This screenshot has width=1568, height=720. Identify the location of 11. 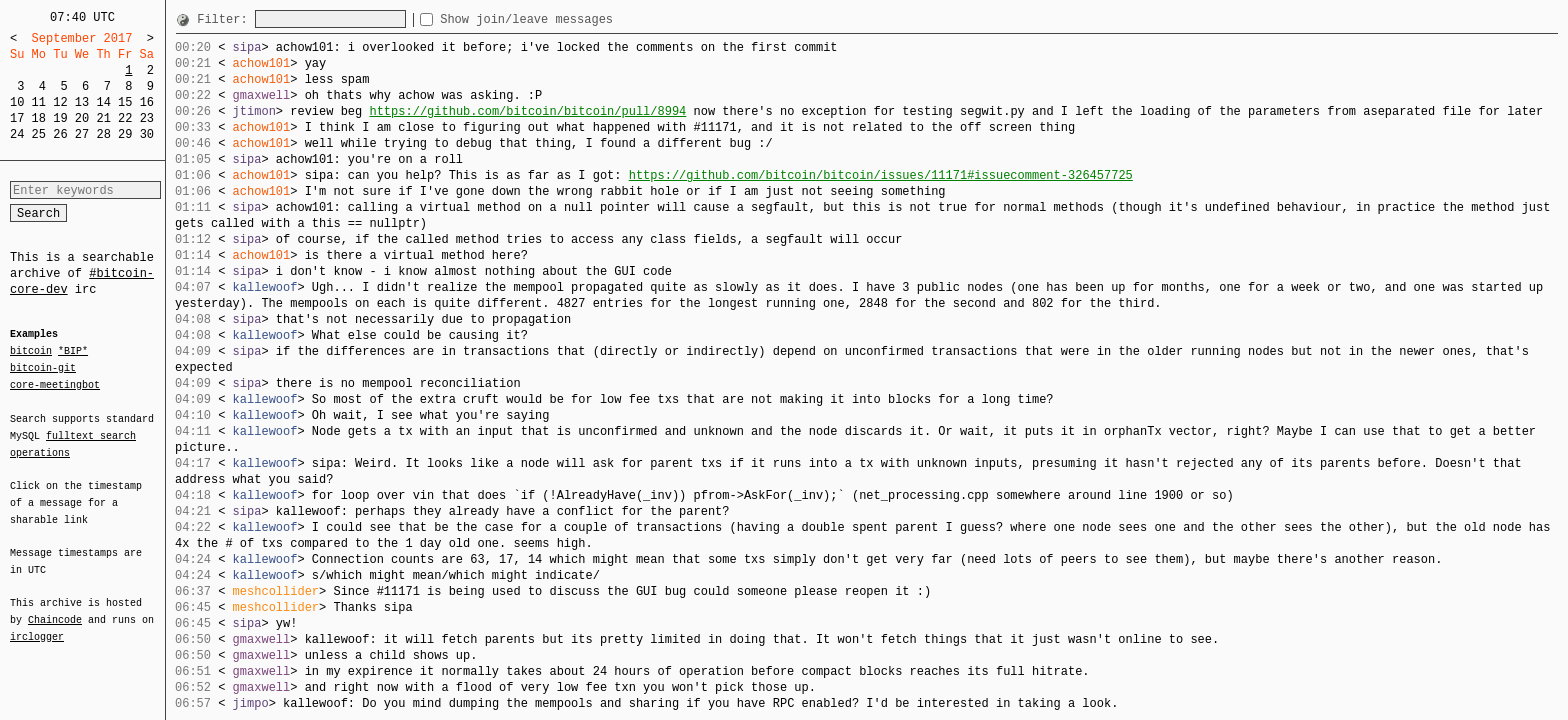
(39, 102).